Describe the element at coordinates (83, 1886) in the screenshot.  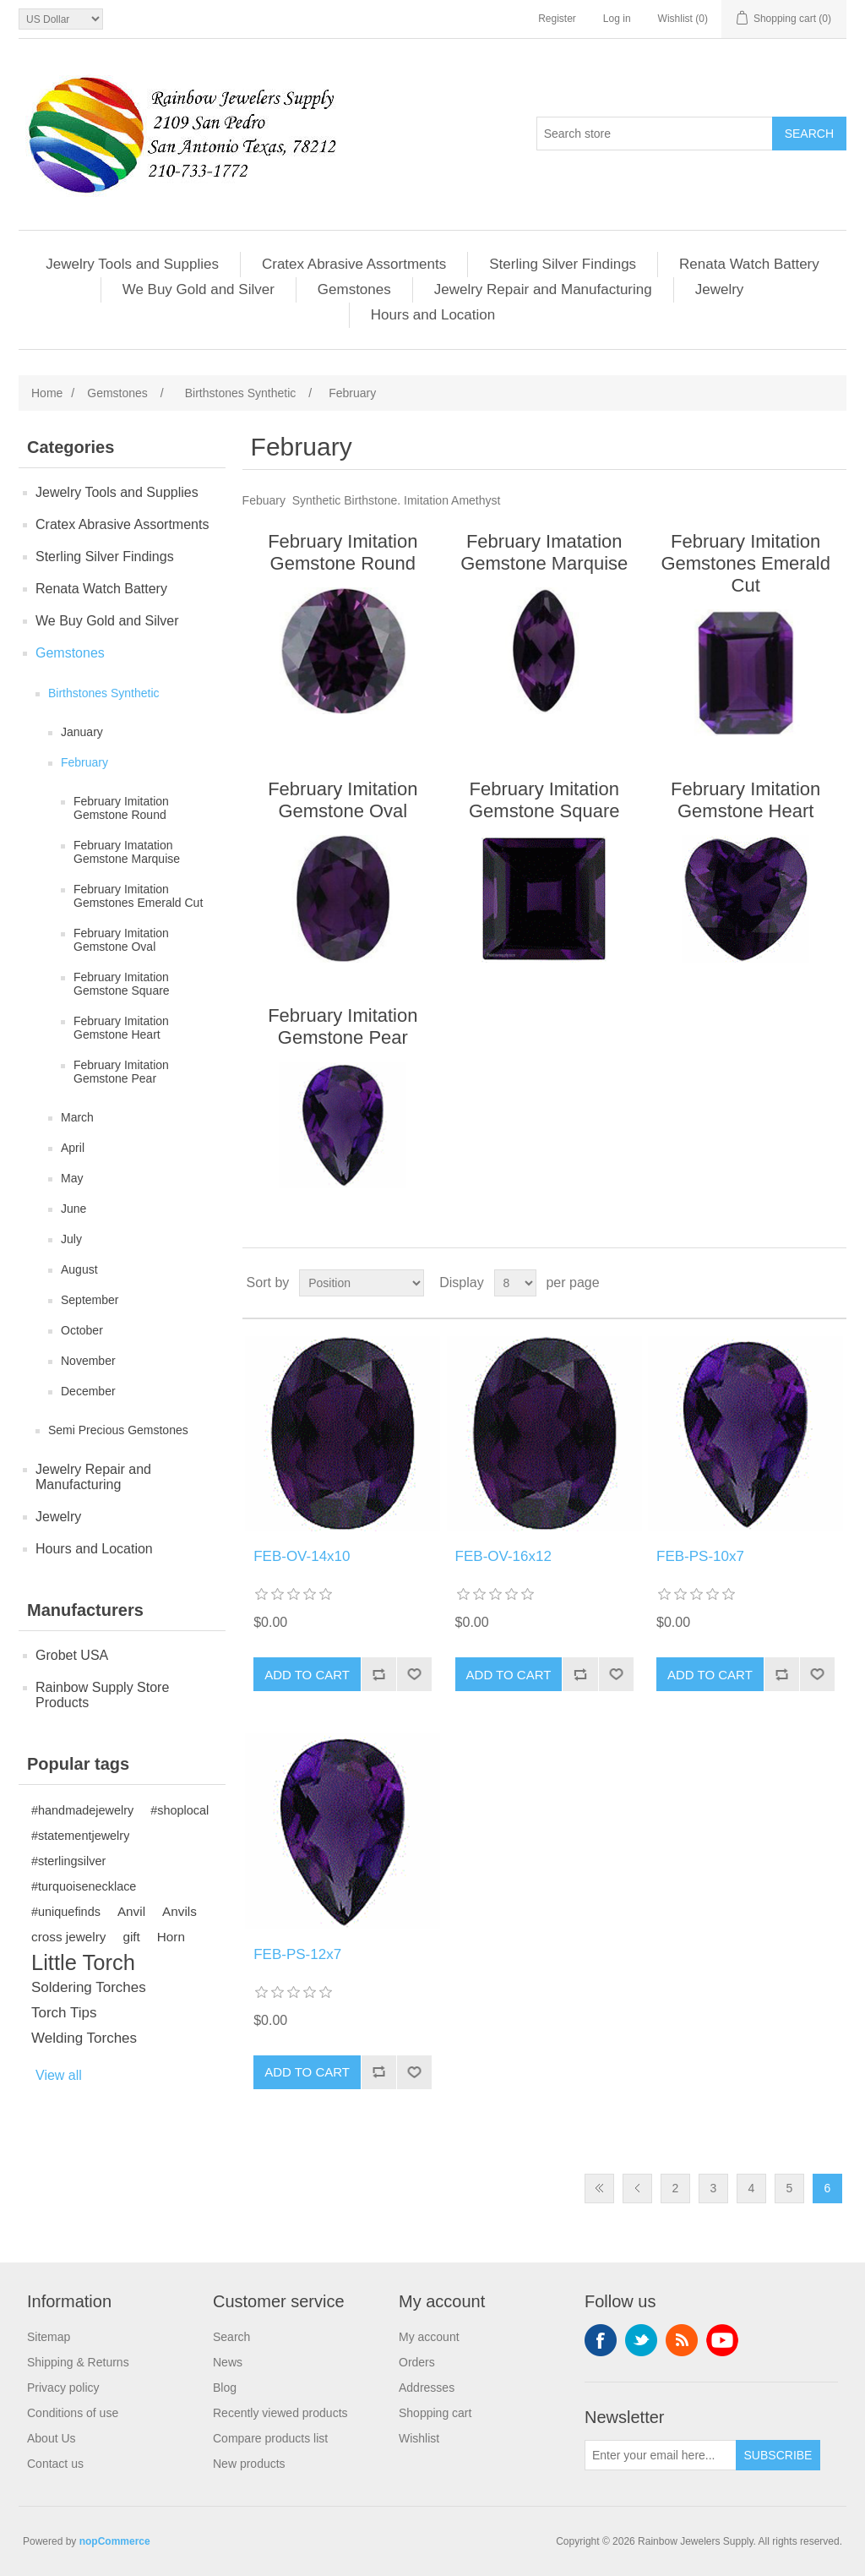
I see `#turquoisenecklace` at that location.